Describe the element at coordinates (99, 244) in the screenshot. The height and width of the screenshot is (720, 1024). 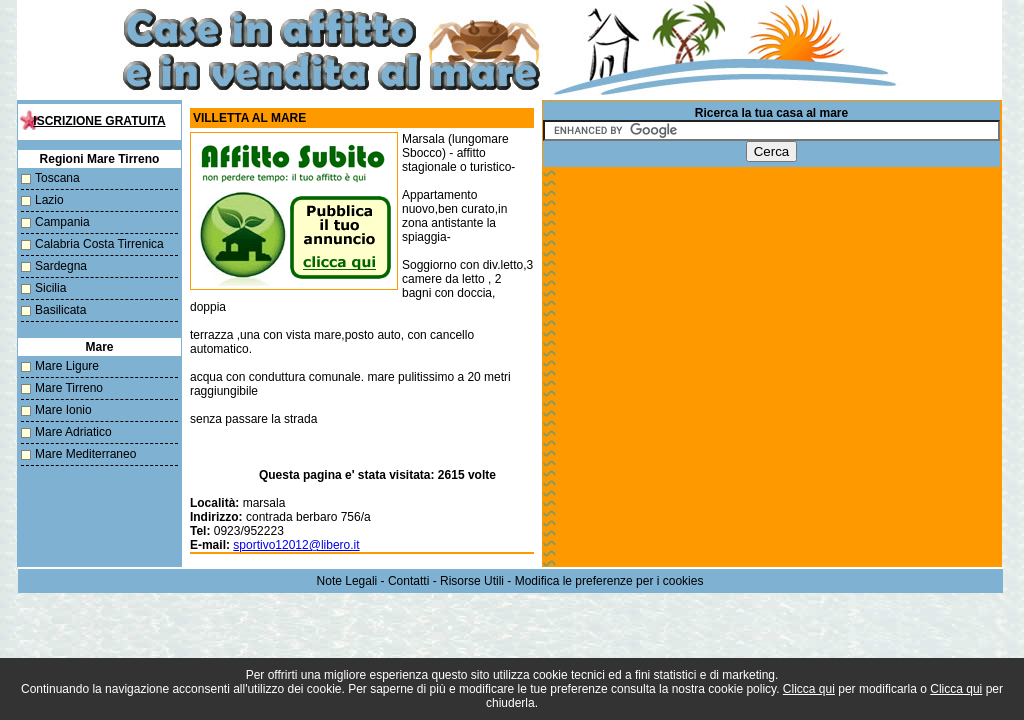
I see `Calabria Costa Tirrenica` at that location.